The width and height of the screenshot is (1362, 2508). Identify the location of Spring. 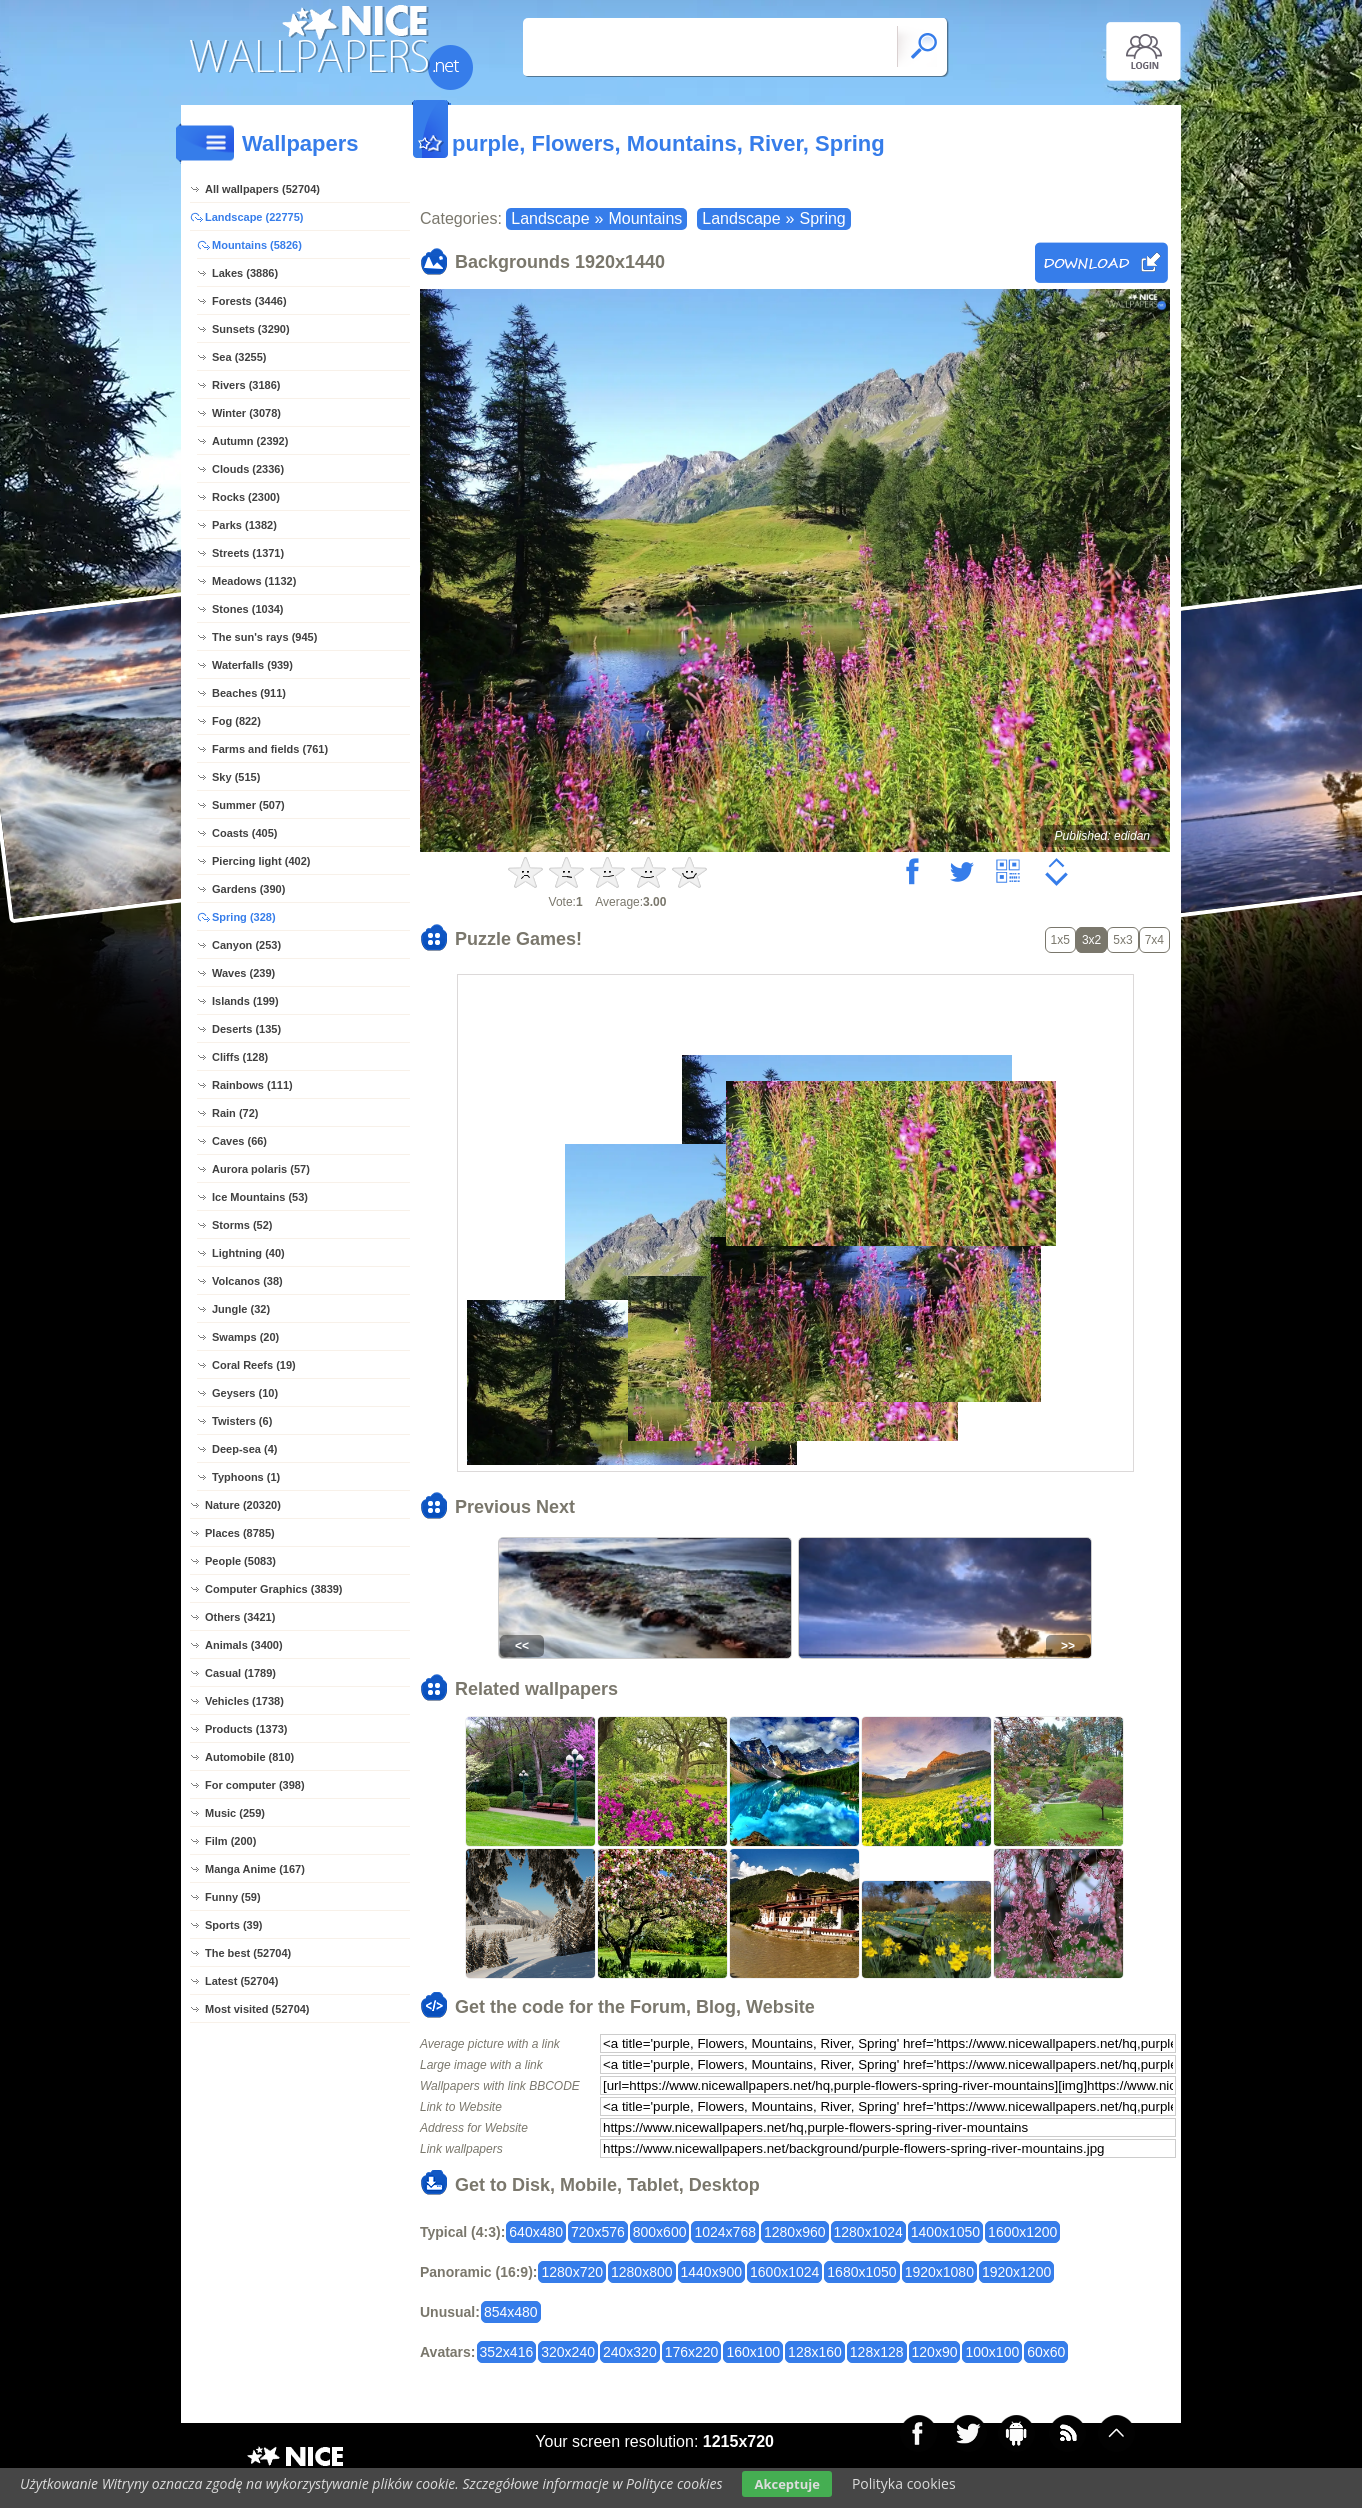
(823, 218).